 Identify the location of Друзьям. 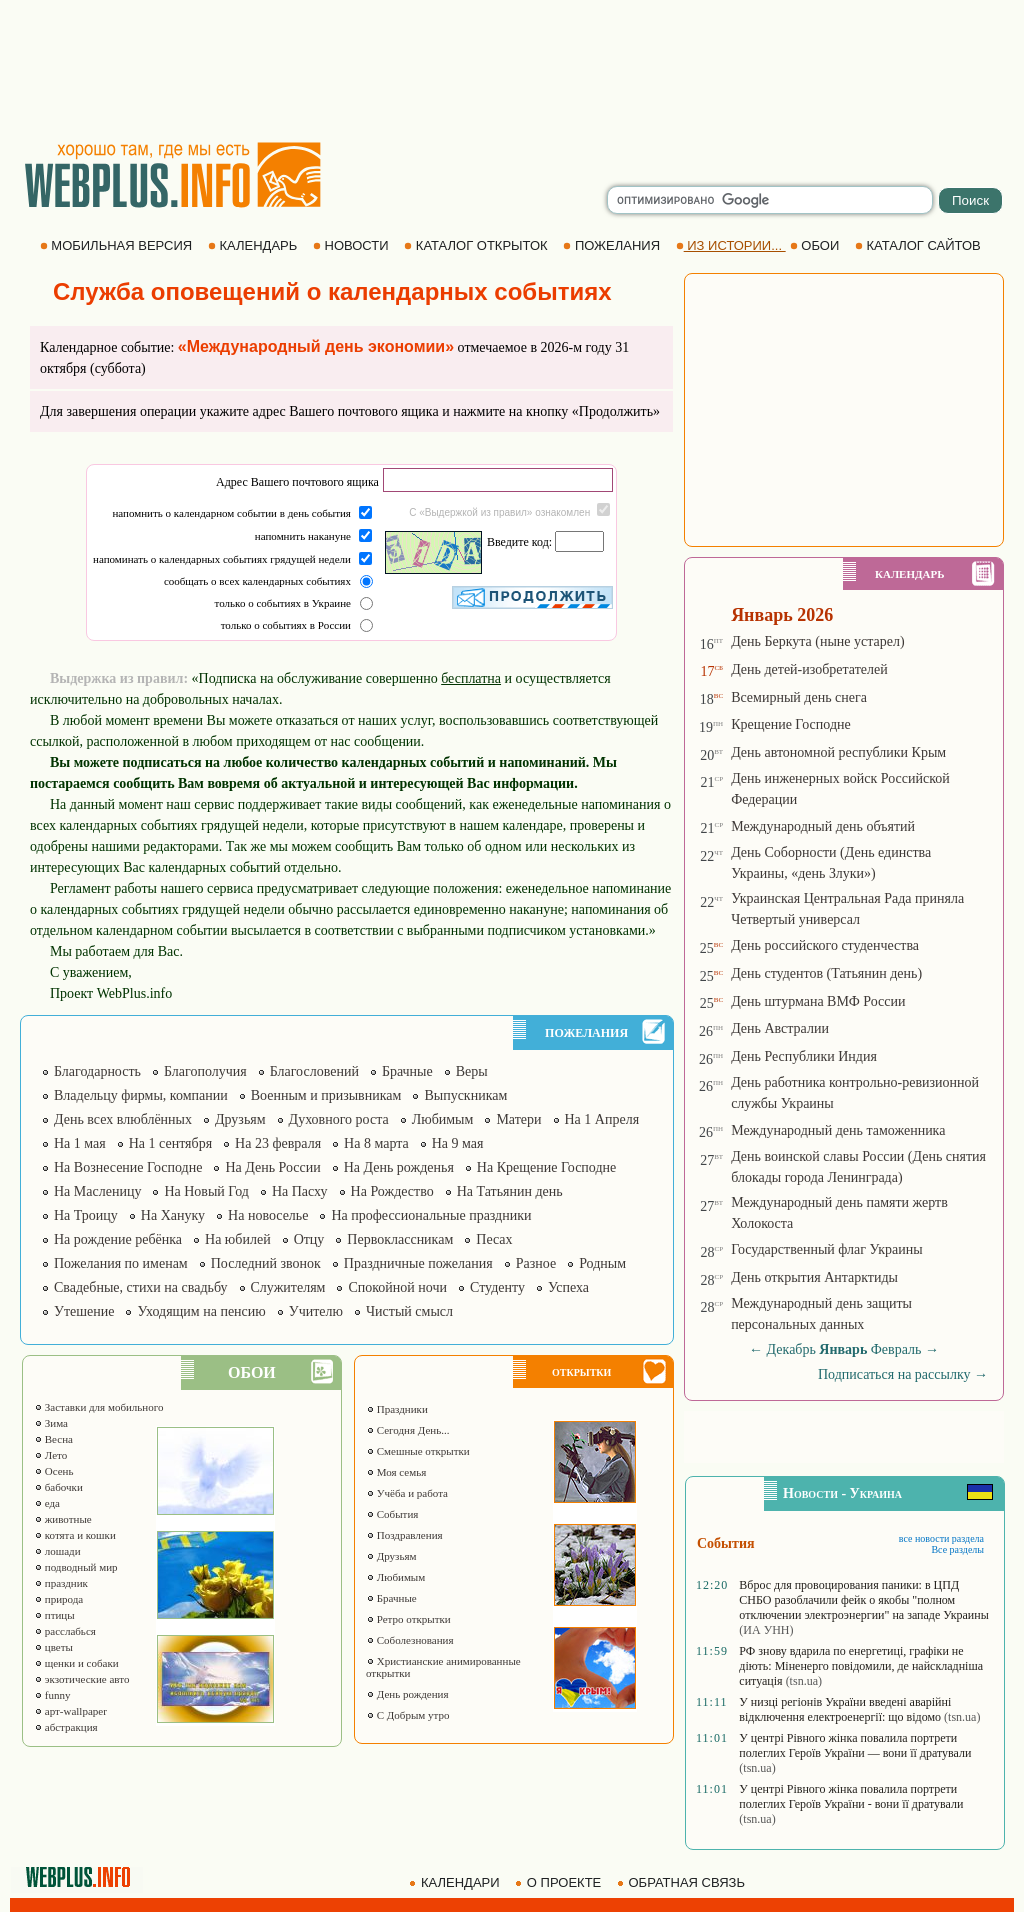
(240, 1119).